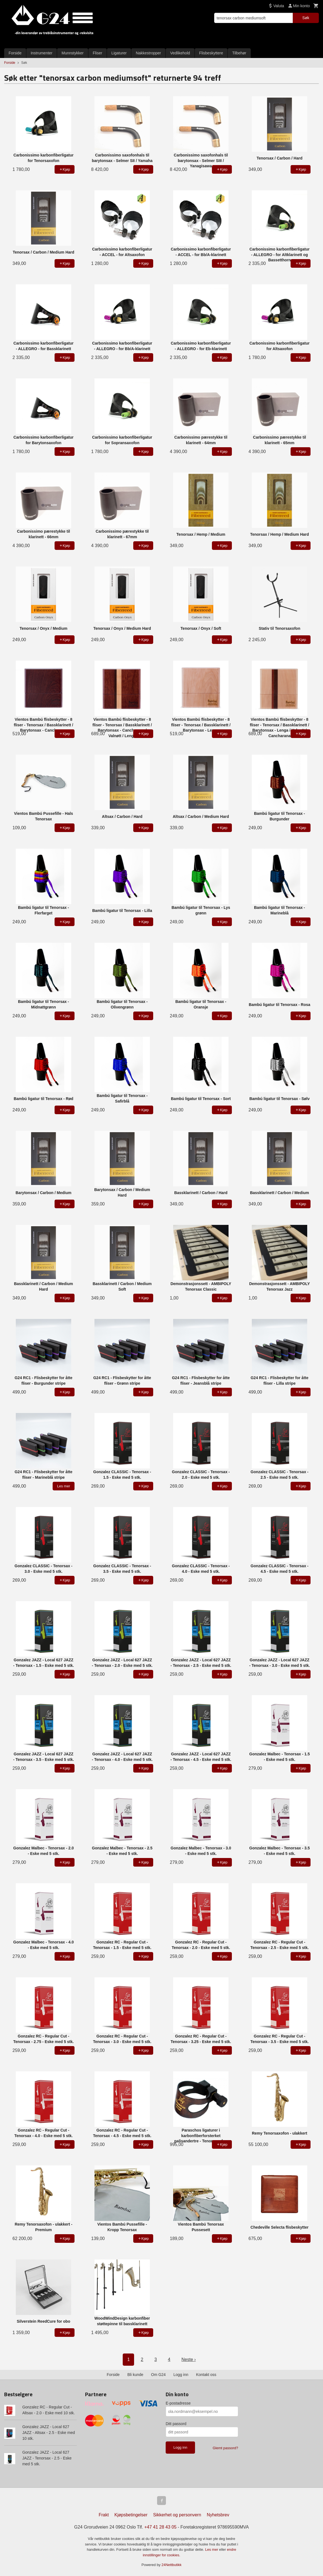 The height and width of the screenshot is (2576, 323). What do you see at coordinates (171, 2565) in the screenshot?
I see `24Nettbutikk` at bounding box center [171, 2565].